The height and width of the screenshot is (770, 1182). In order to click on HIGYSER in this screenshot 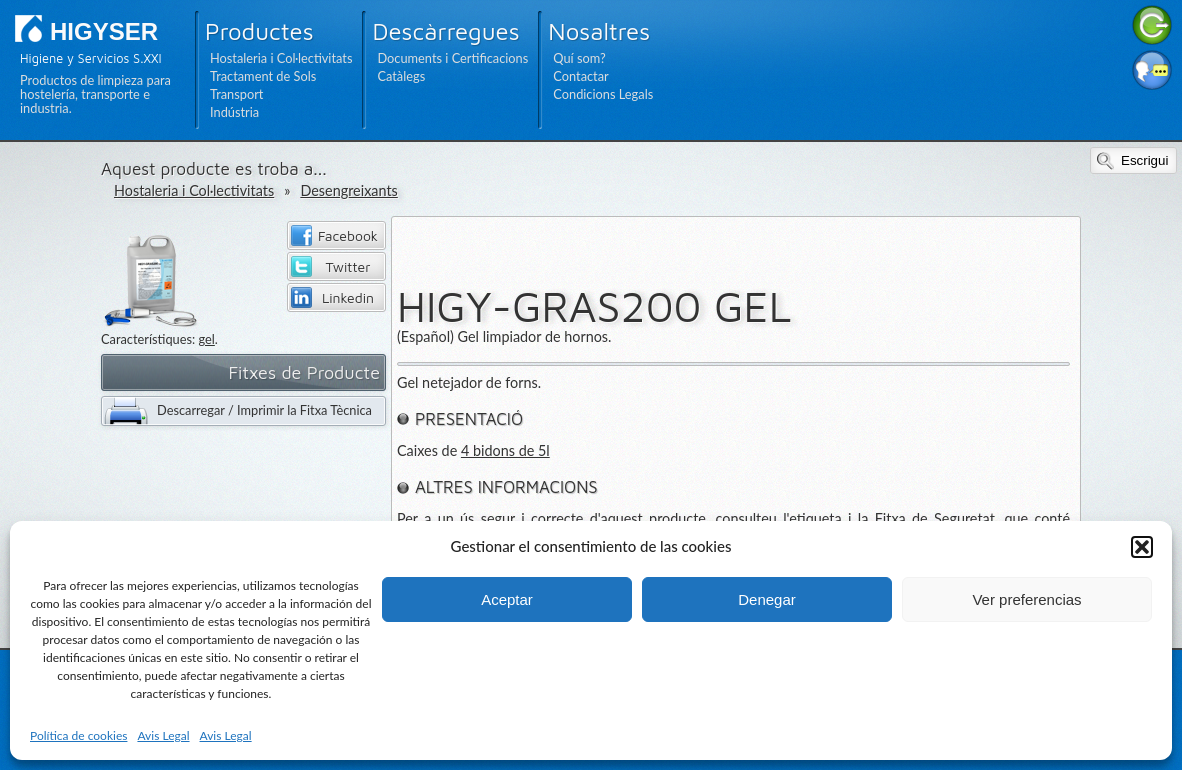, I will do `click(104, 31)`.